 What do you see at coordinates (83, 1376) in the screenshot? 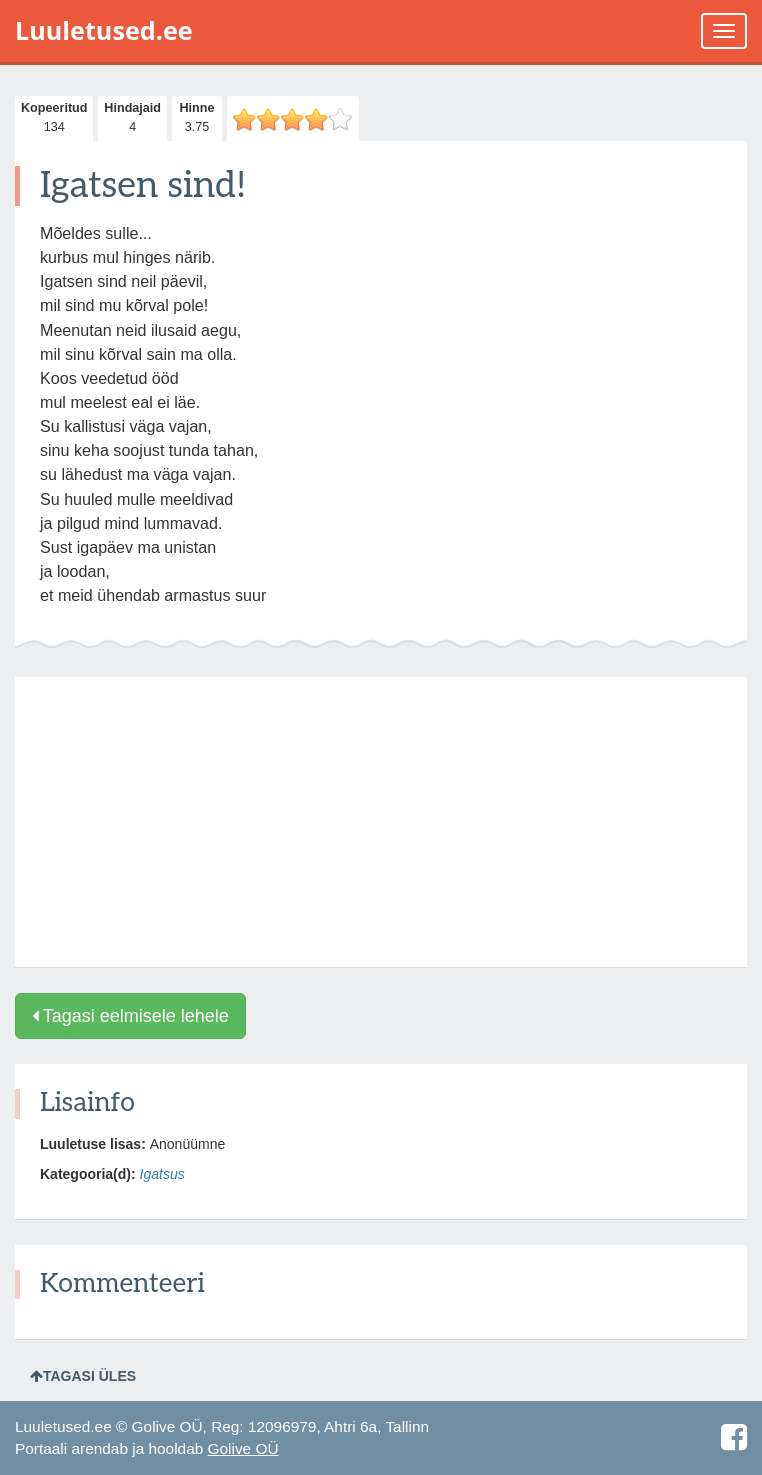
I see `Tagasi üles` at bounding box center [83, 1376].